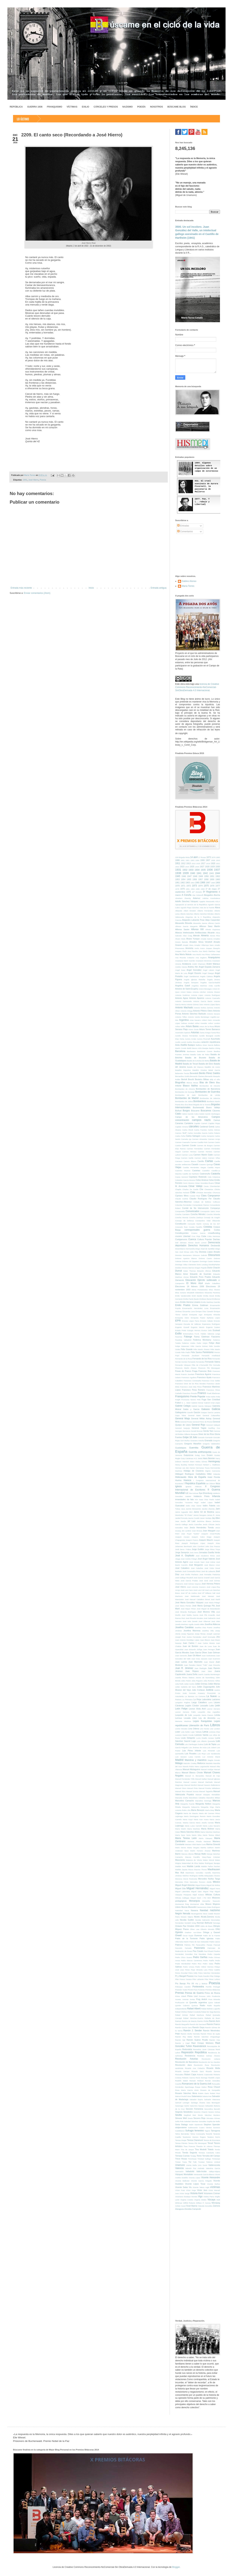  What do you see at coordinates (205, 1791) in the screenshot?
I see `Manuel Tagüeña` at bounding box center [205, 1791].